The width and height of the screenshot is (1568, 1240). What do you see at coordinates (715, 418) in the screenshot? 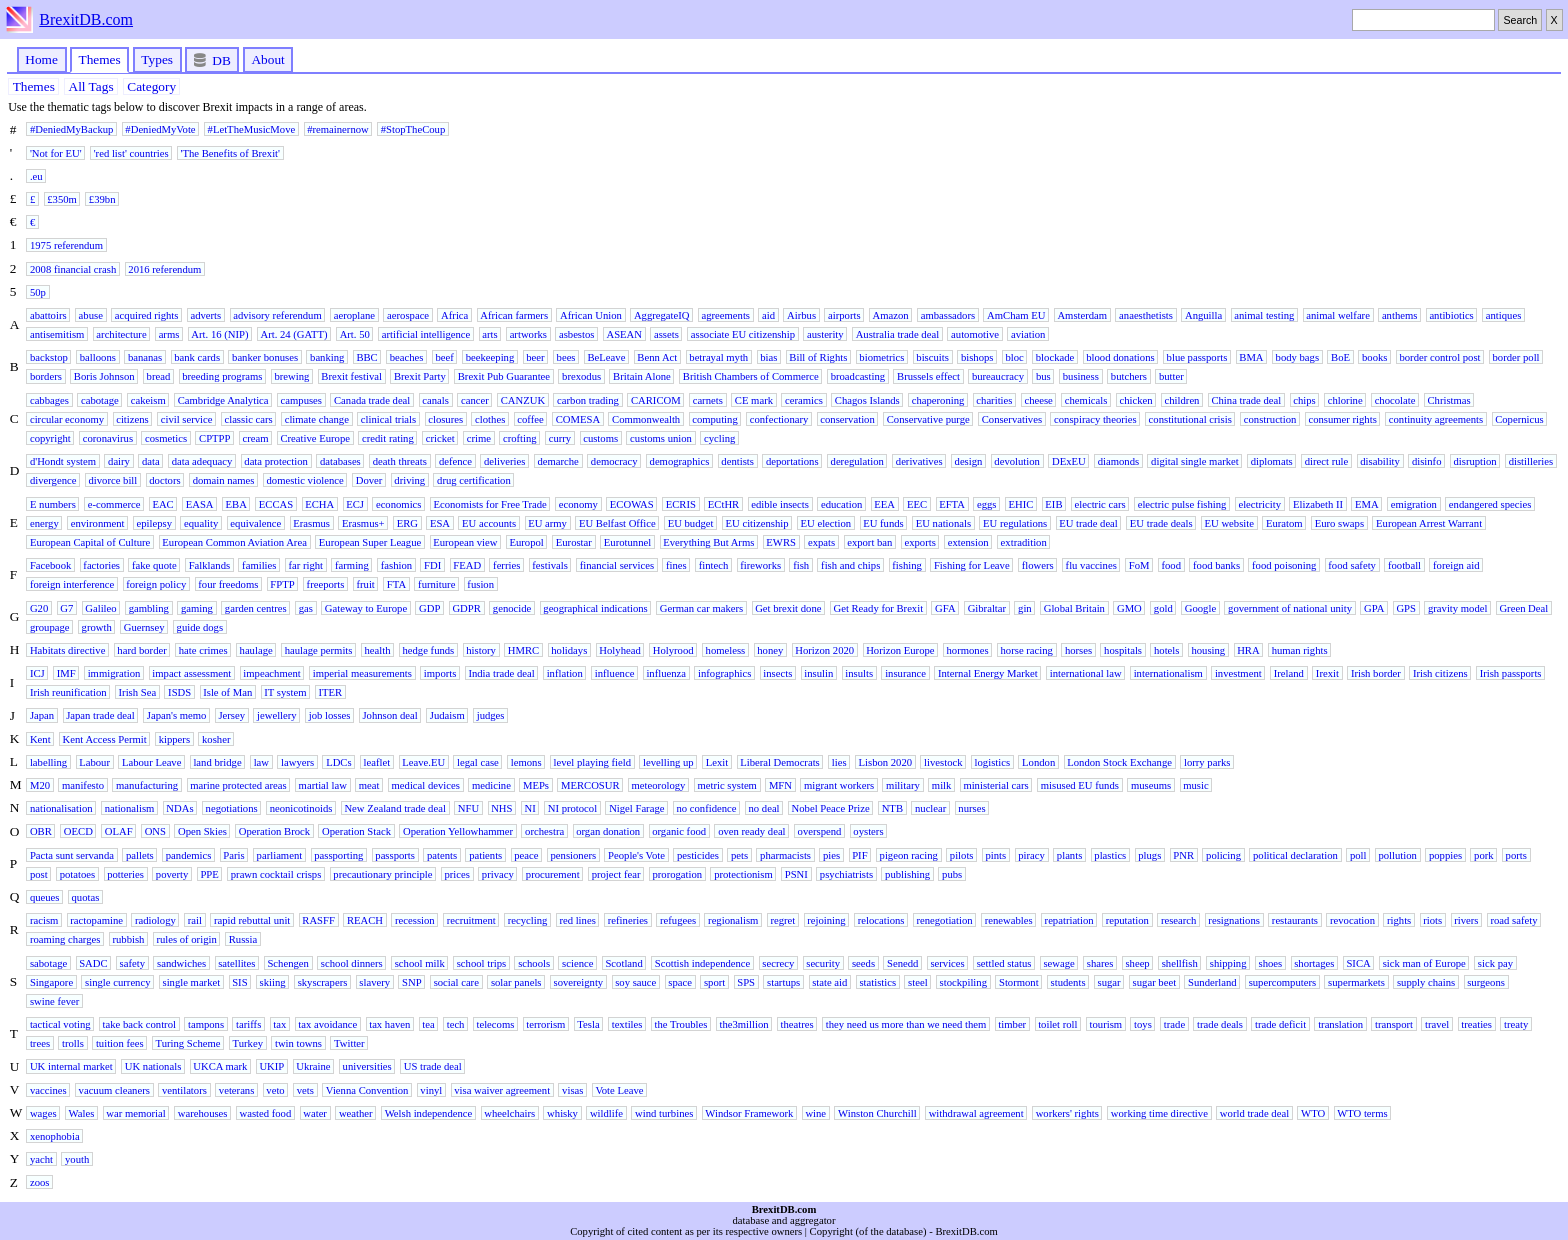
I see `computing` at bounding box center [715, 418].